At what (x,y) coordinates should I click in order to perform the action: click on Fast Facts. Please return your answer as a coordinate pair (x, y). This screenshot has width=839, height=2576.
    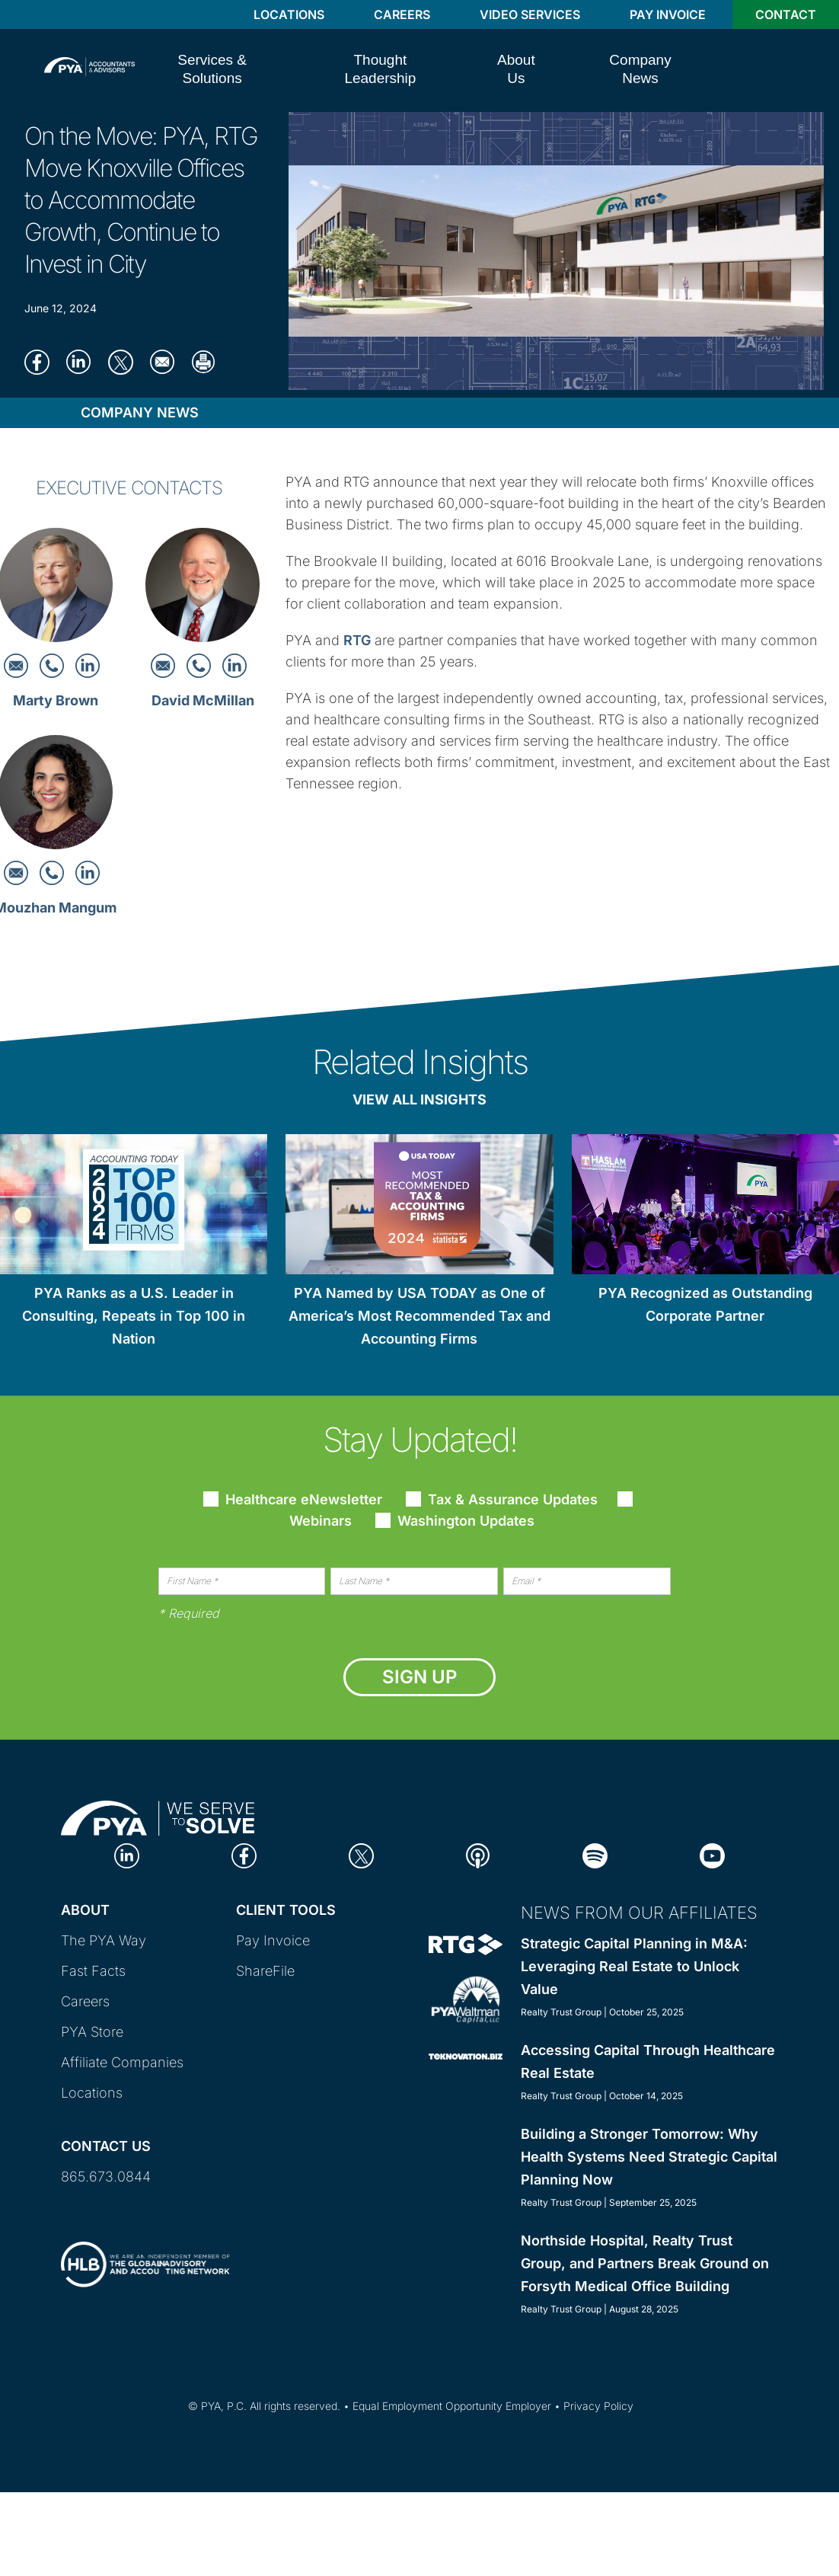
    Looking at the image, I should click on (93, 1971).